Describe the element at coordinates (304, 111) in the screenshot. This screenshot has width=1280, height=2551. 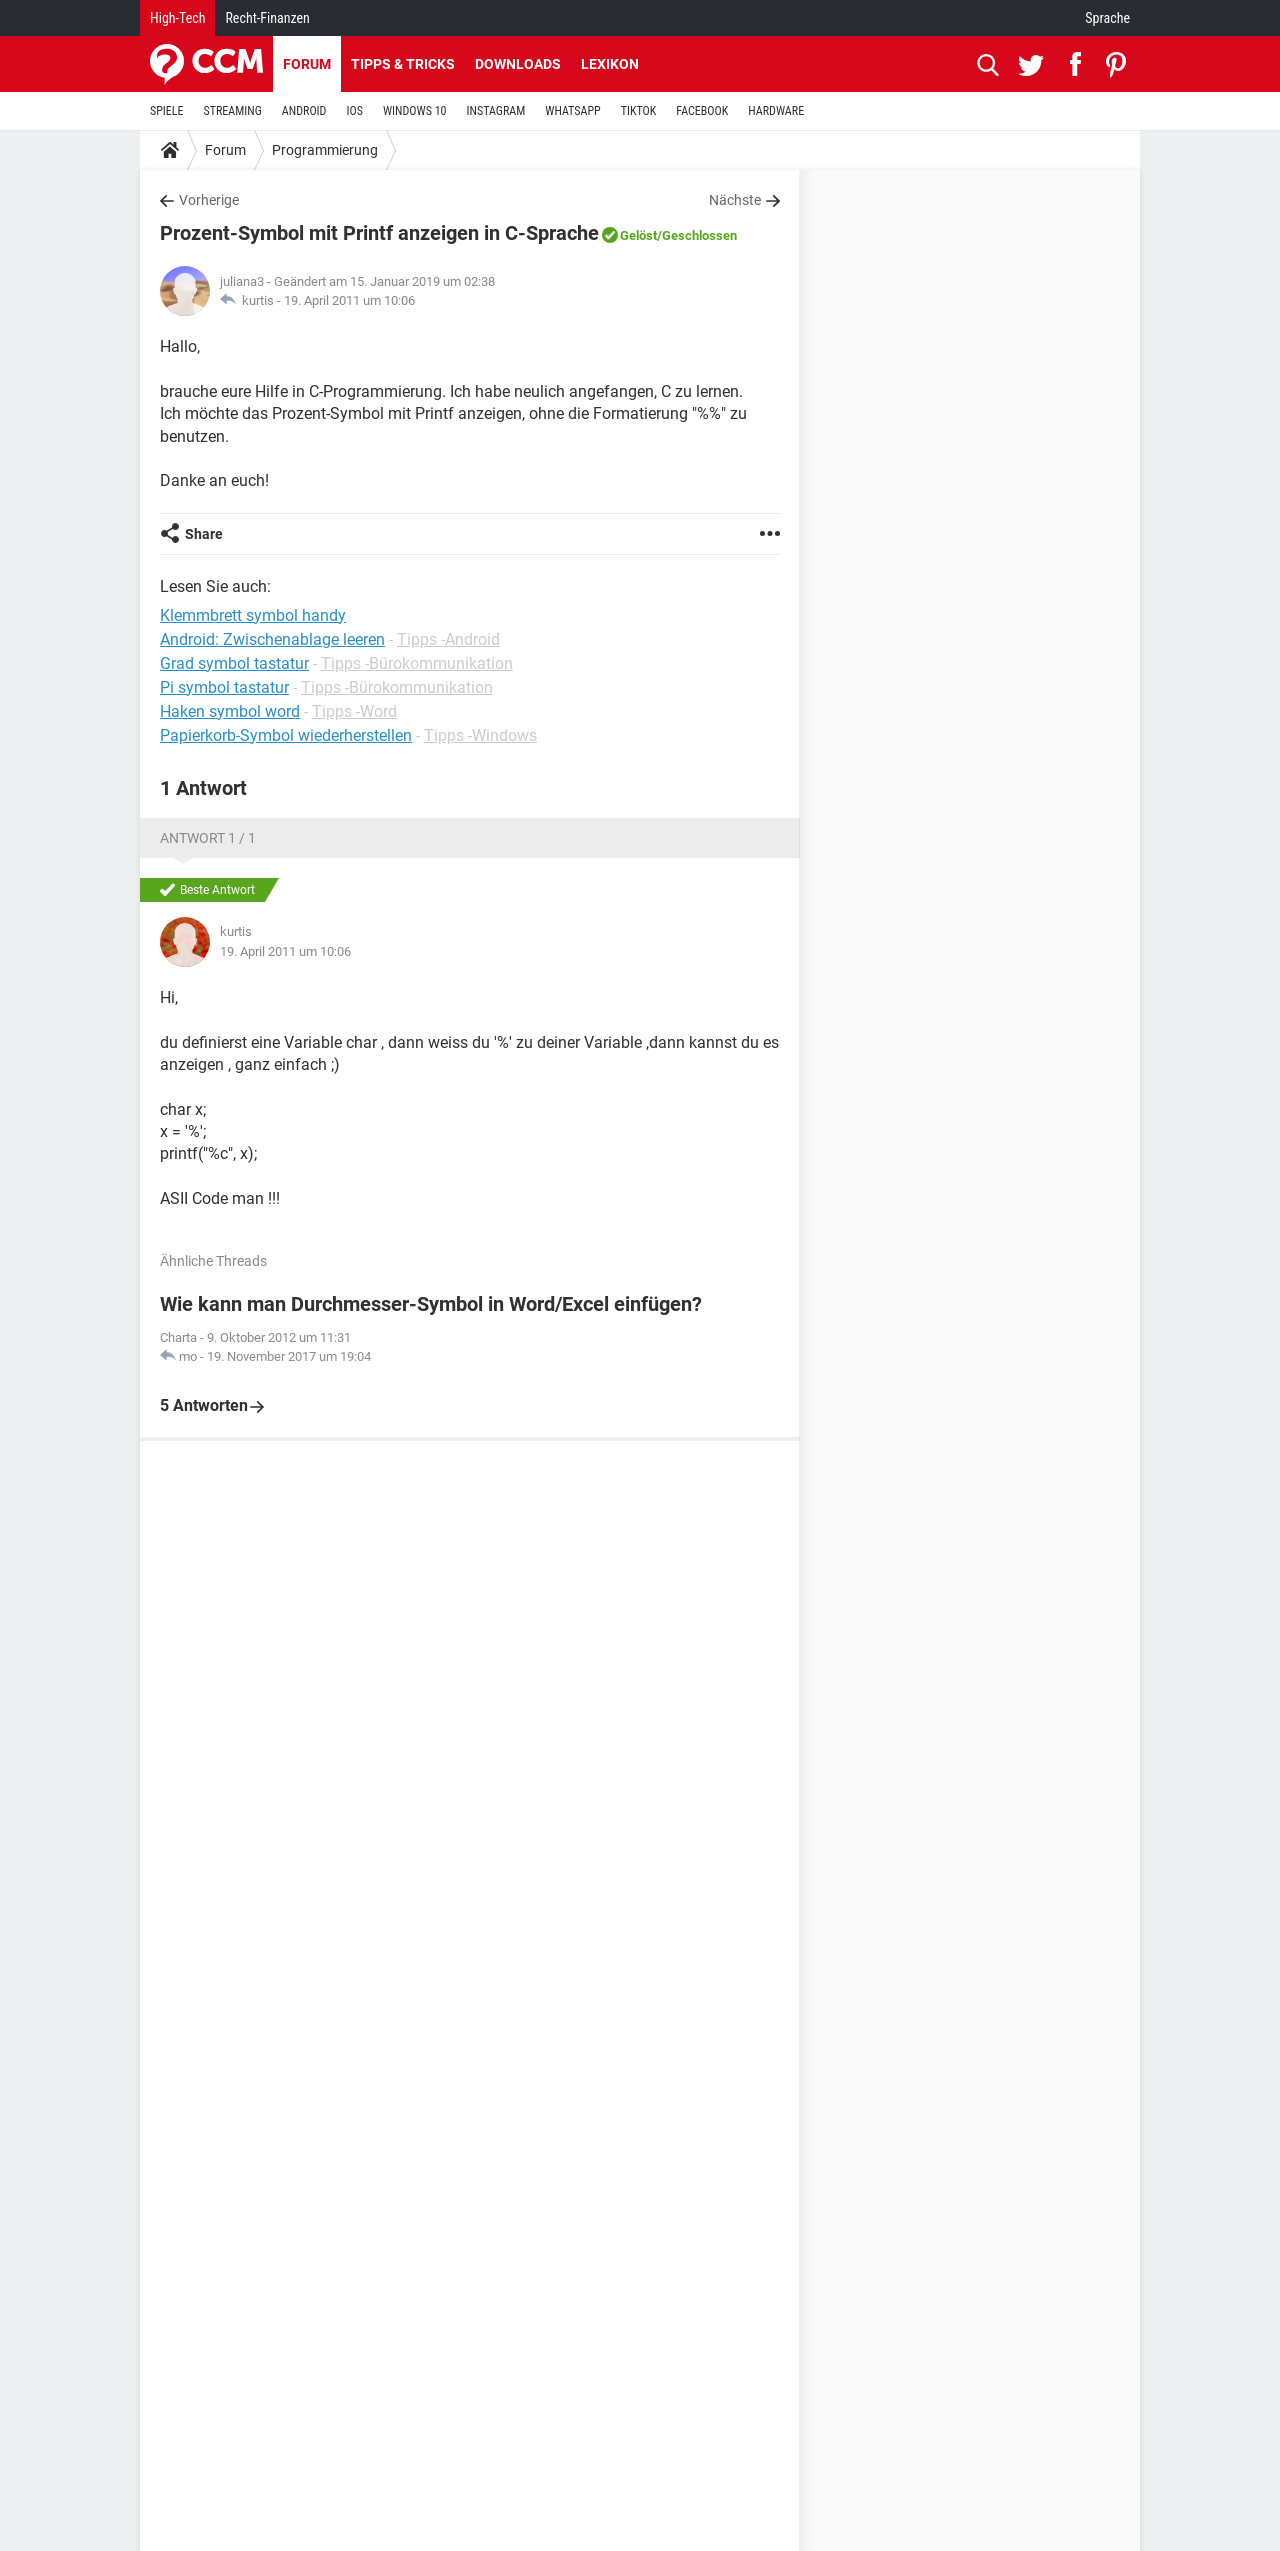
I see `ANDROID` at that location.